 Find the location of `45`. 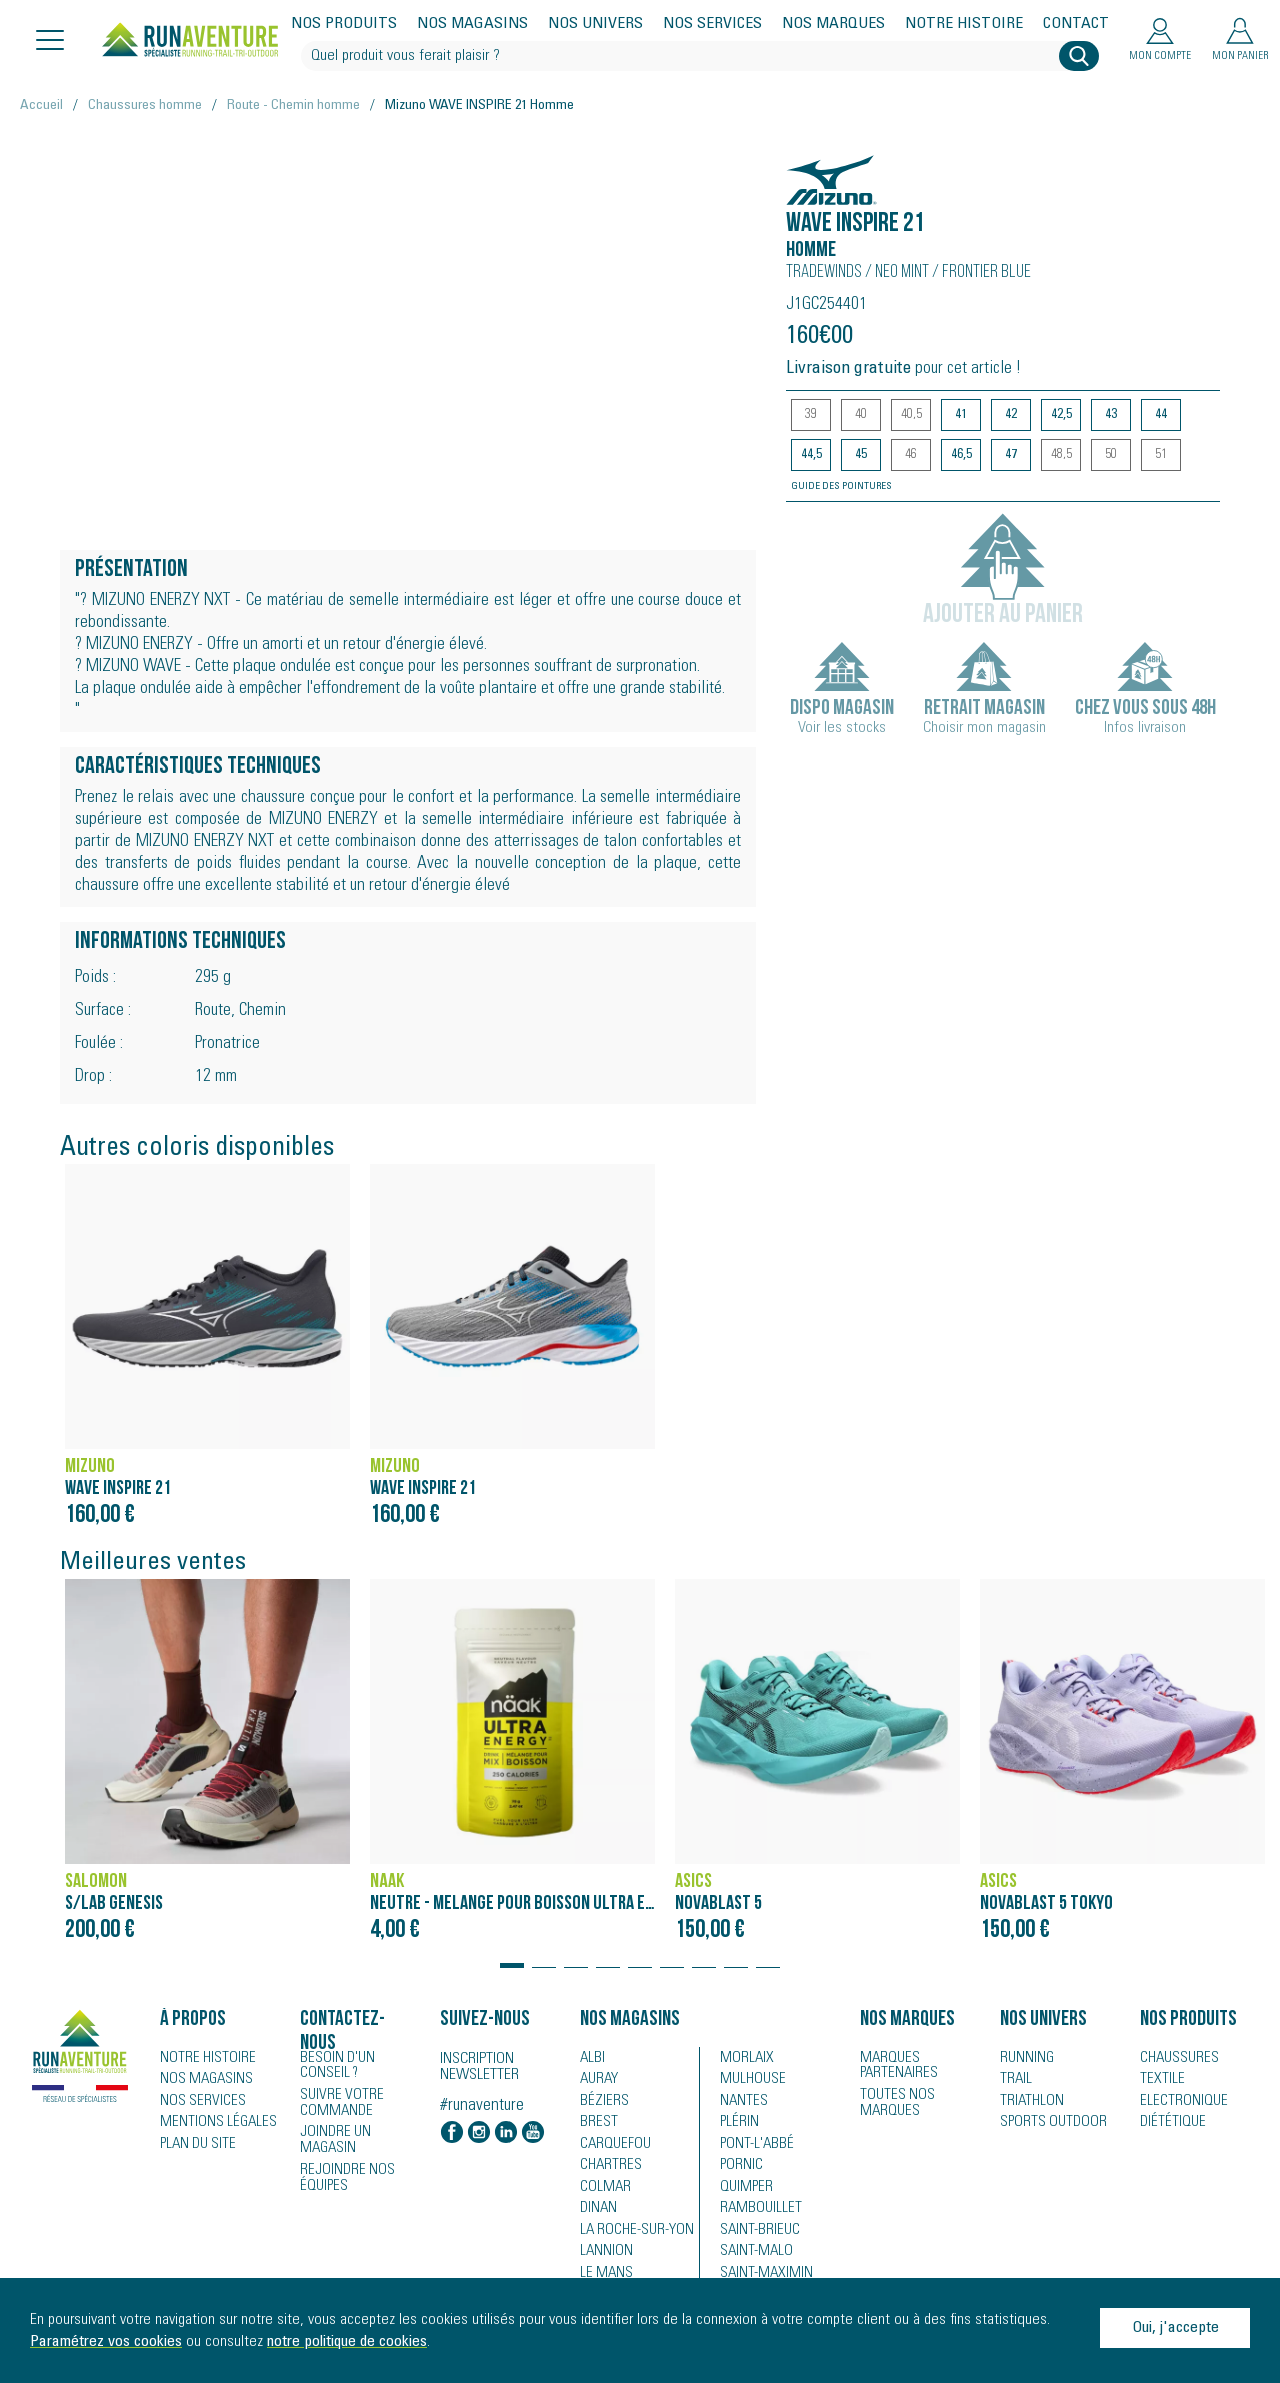

45 is located at coordinates (861, 455).